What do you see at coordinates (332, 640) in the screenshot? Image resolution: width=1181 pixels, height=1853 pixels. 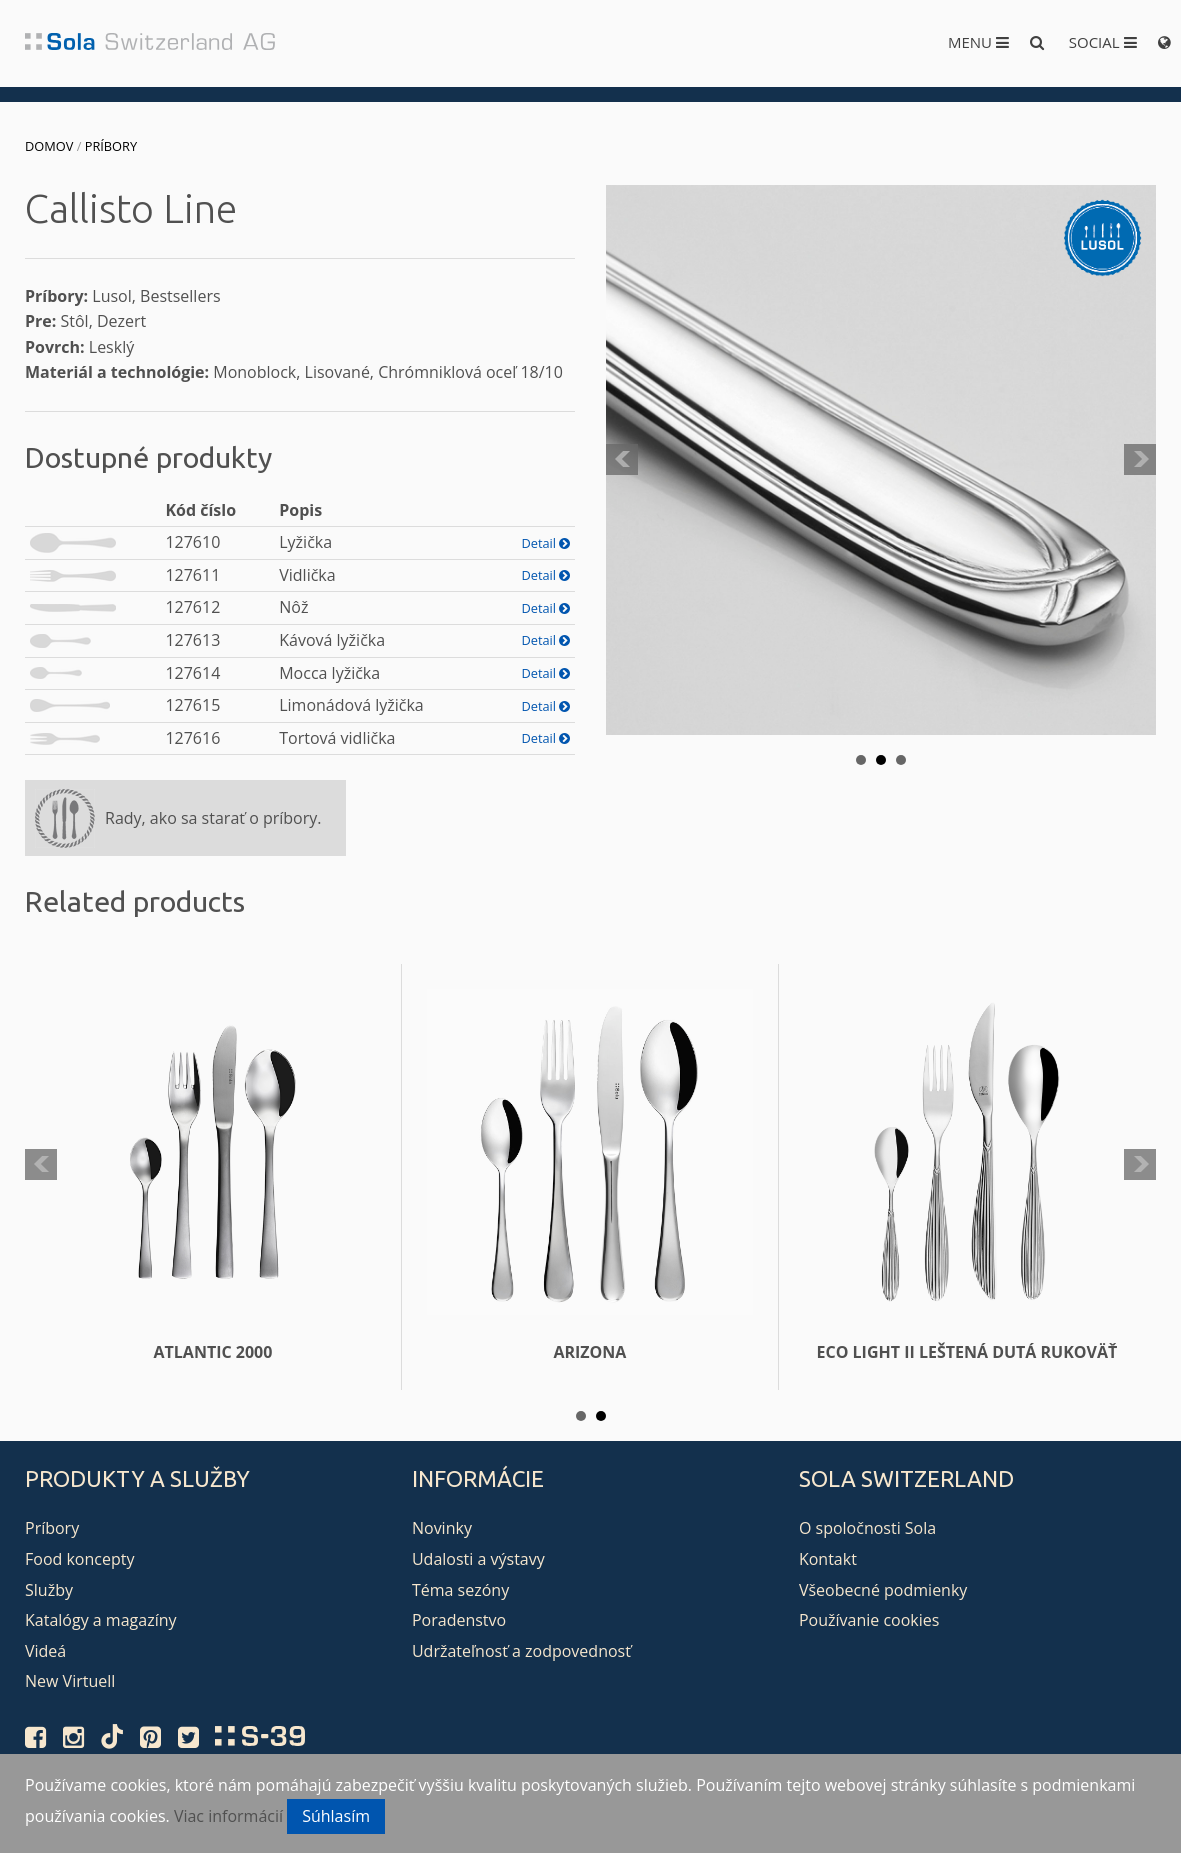 I see `Kávová lyžička` at bounding box center [332, 640].